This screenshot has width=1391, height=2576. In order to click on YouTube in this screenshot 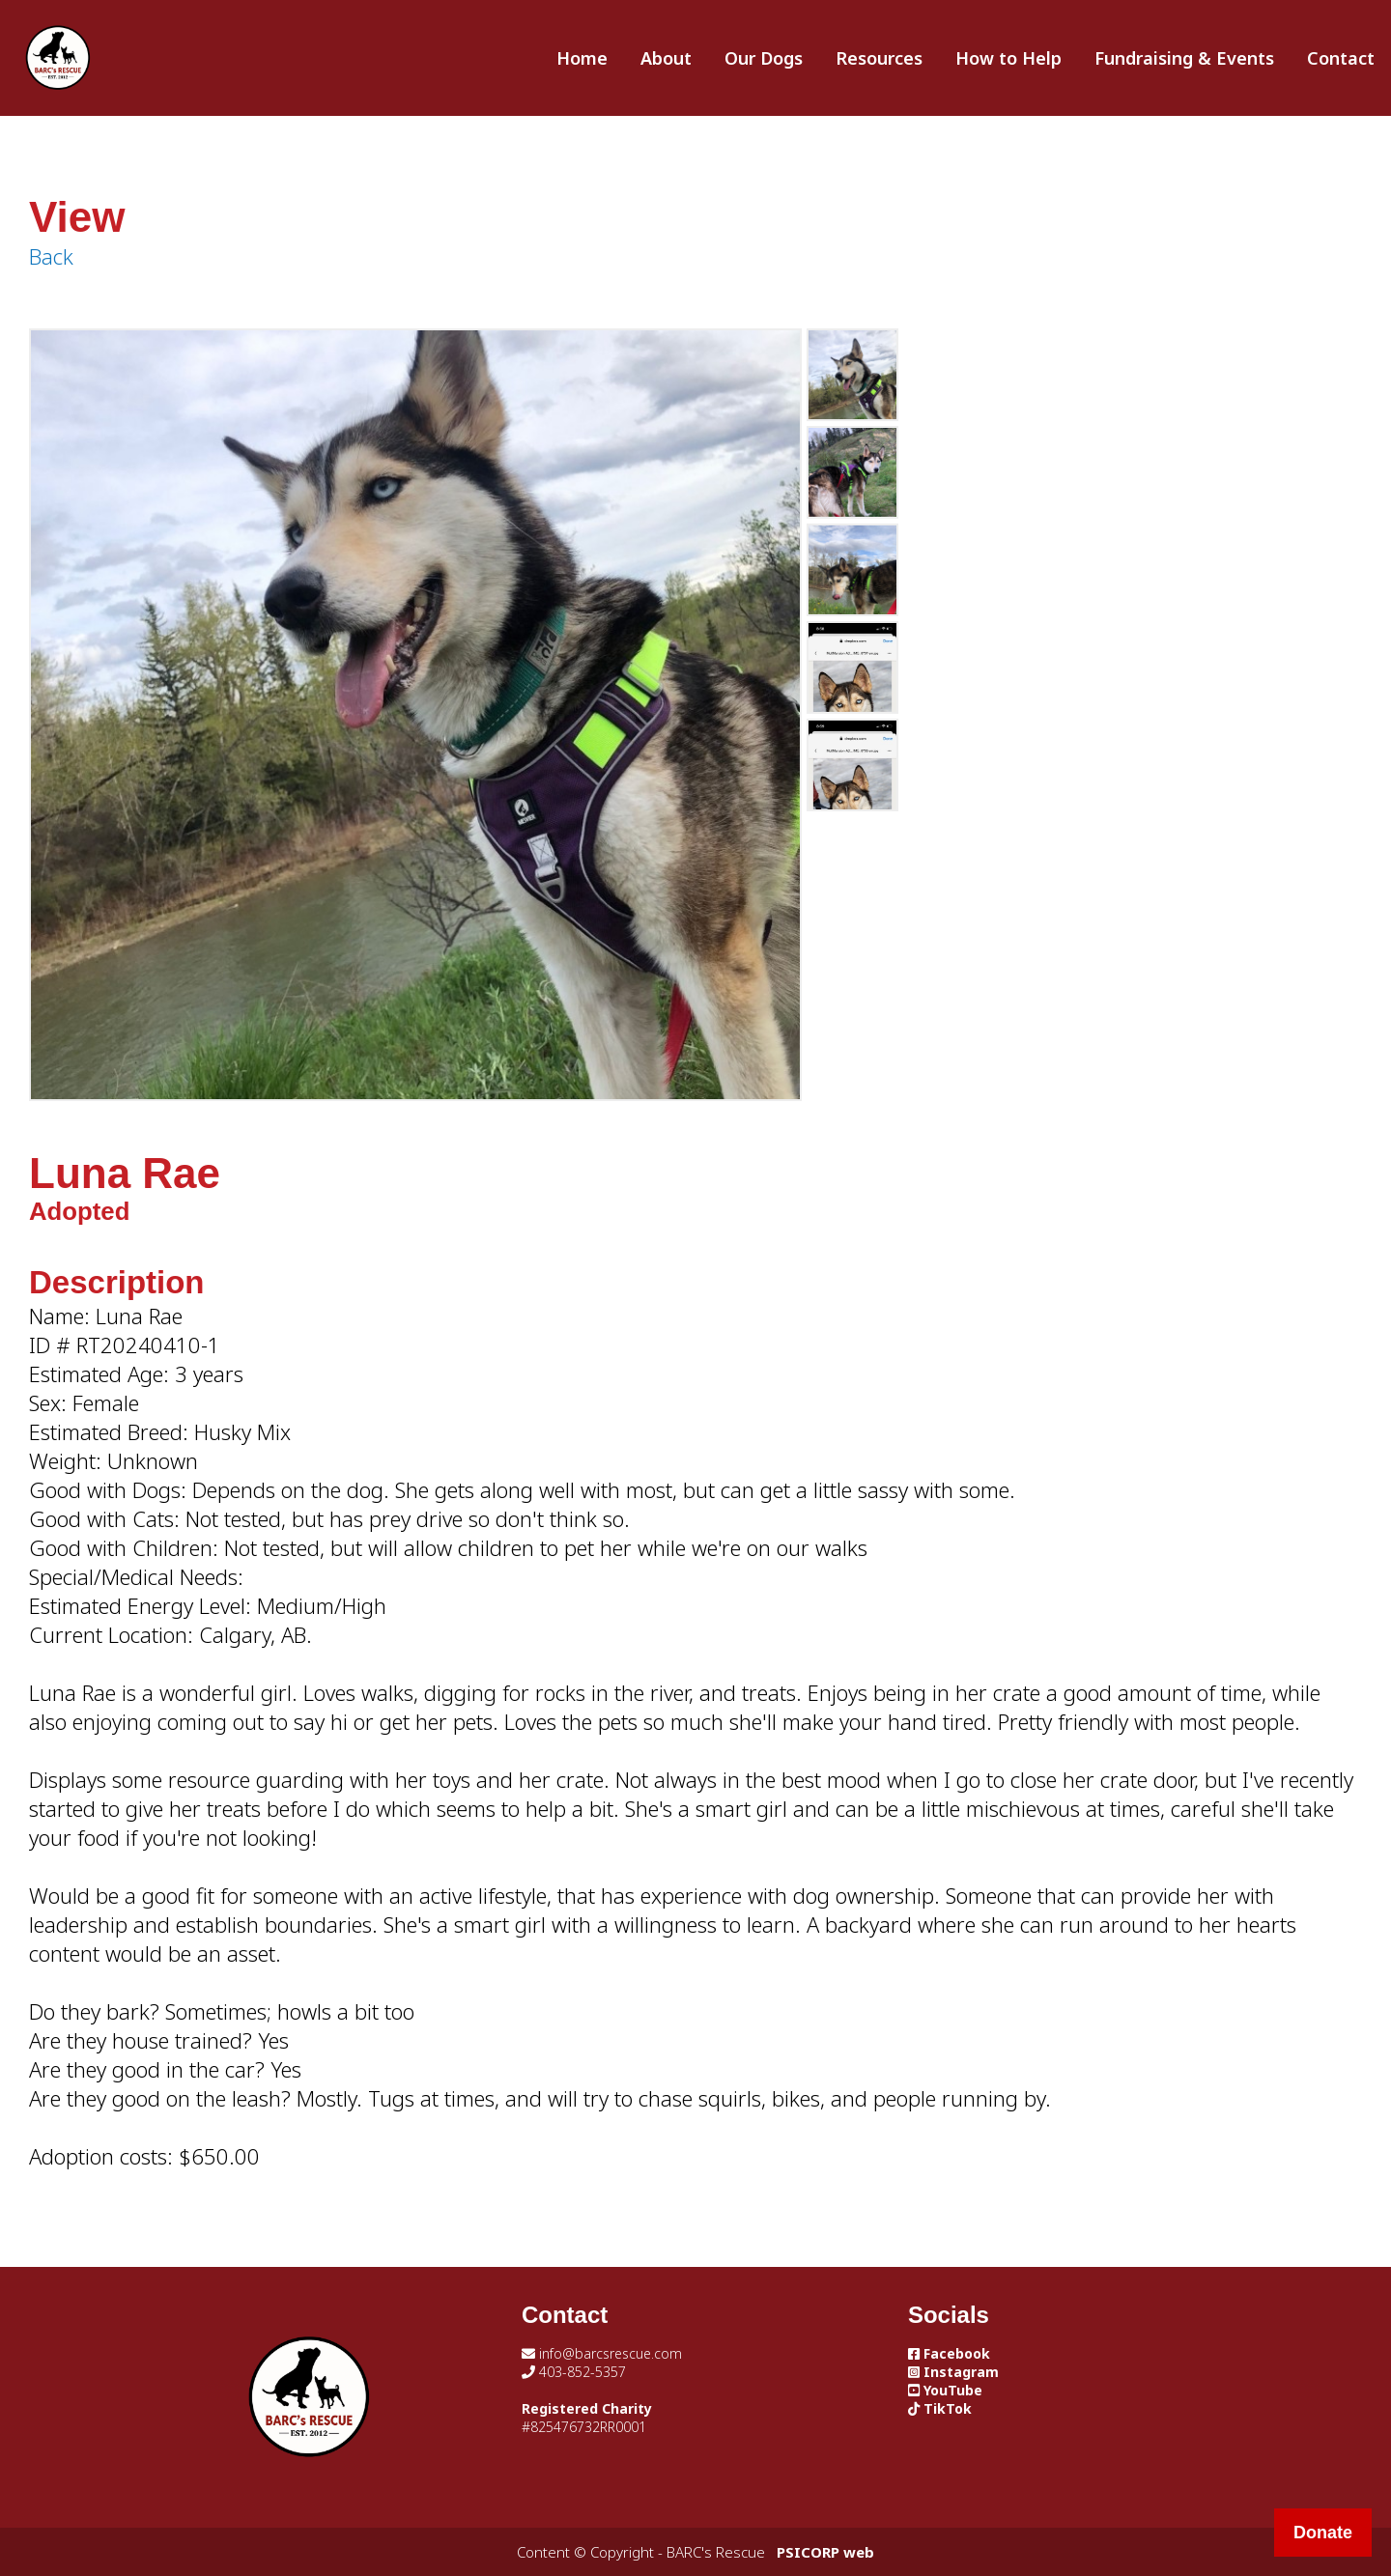, I will do `click(945, 2390)`.